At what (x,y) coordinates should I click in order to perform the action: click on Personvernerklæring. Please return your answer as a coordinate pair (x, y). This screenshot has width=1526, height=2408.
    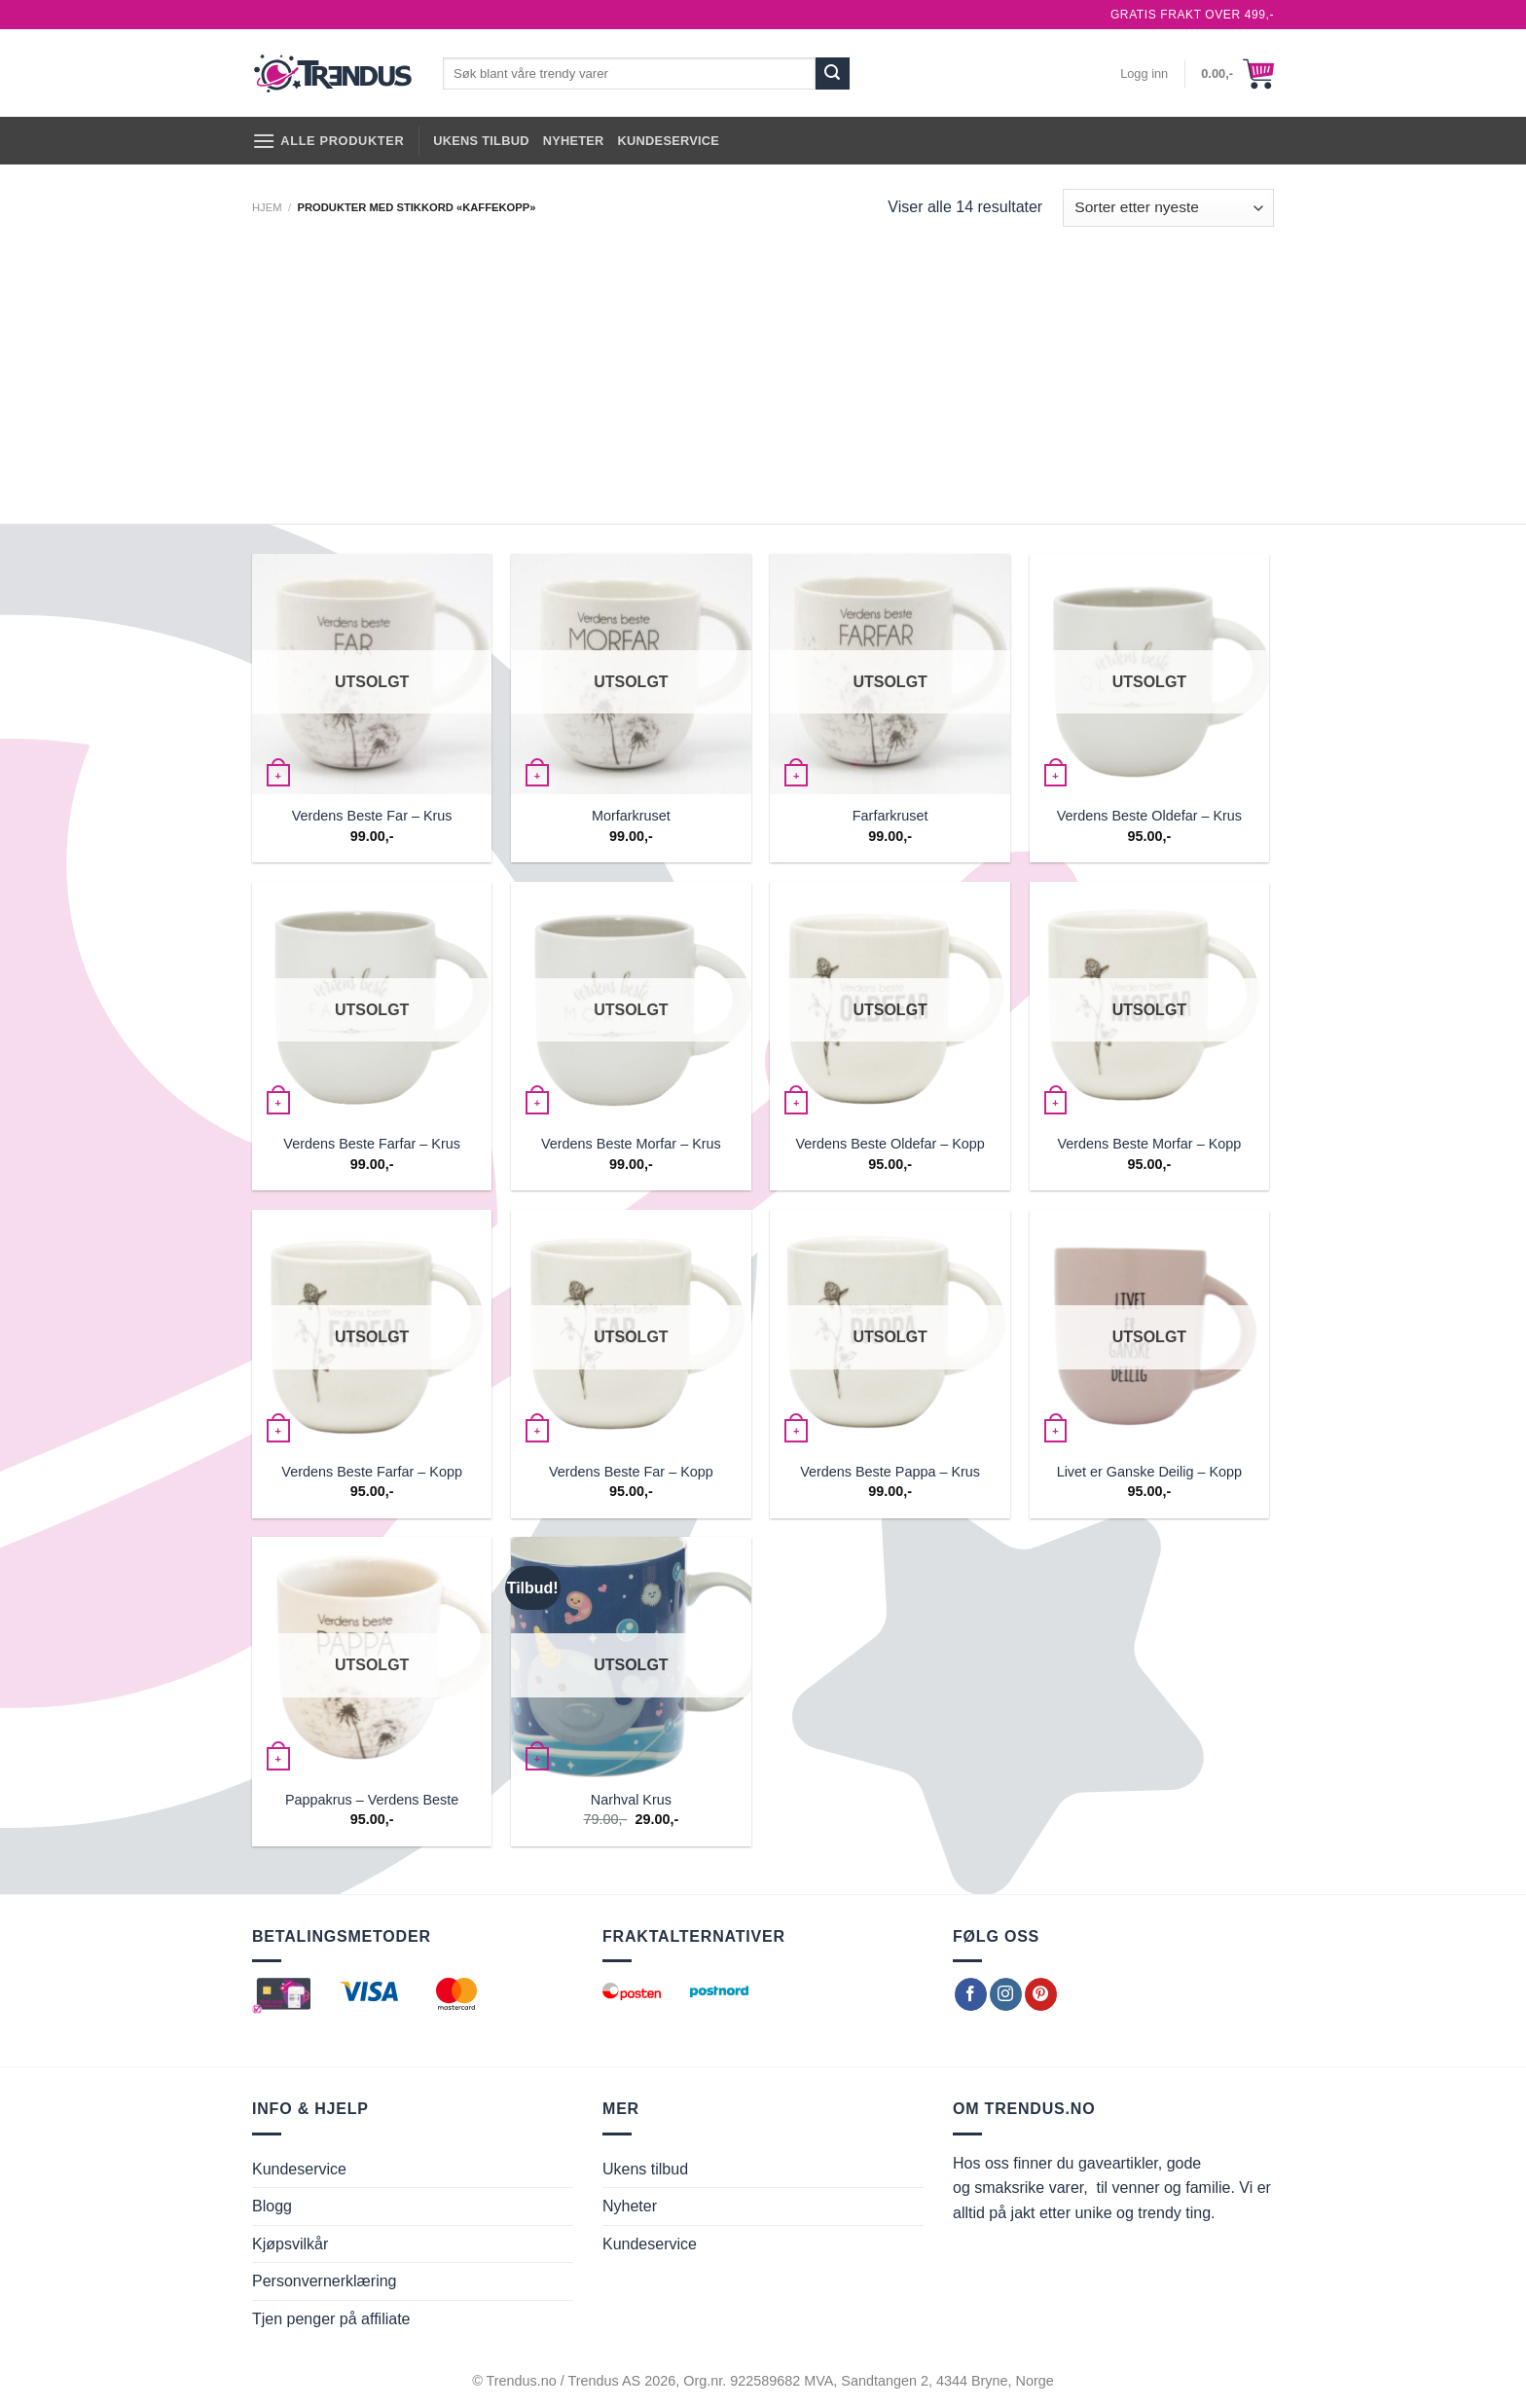
    Looking at the image, I should click on (324, 2281).